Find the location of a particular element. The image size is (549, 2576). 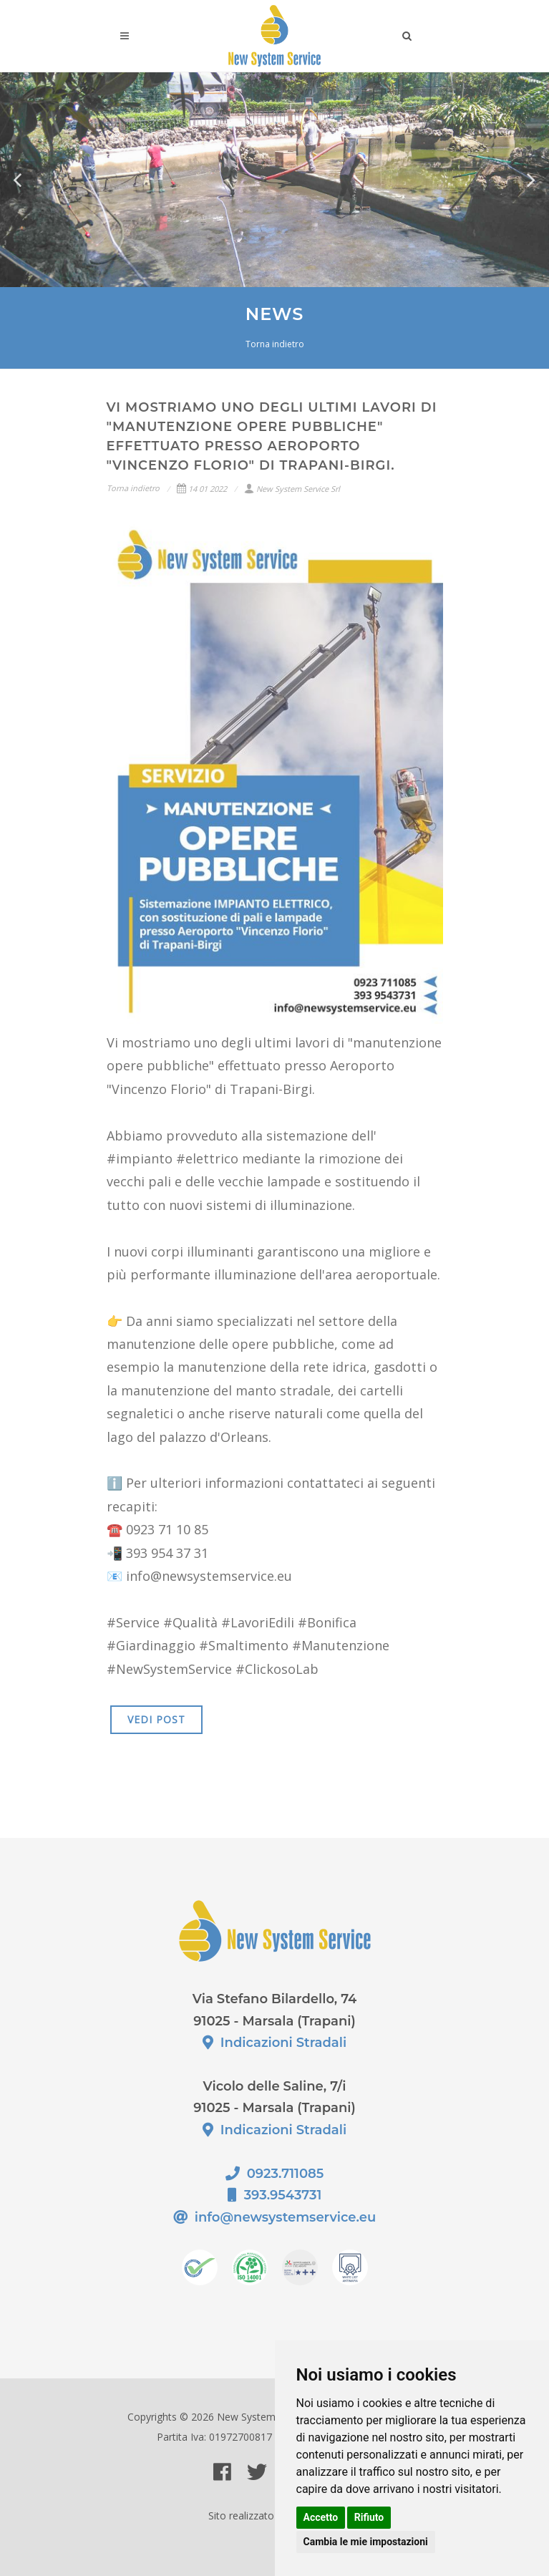

Accetto [button] is located at coordinates (321, 2517).